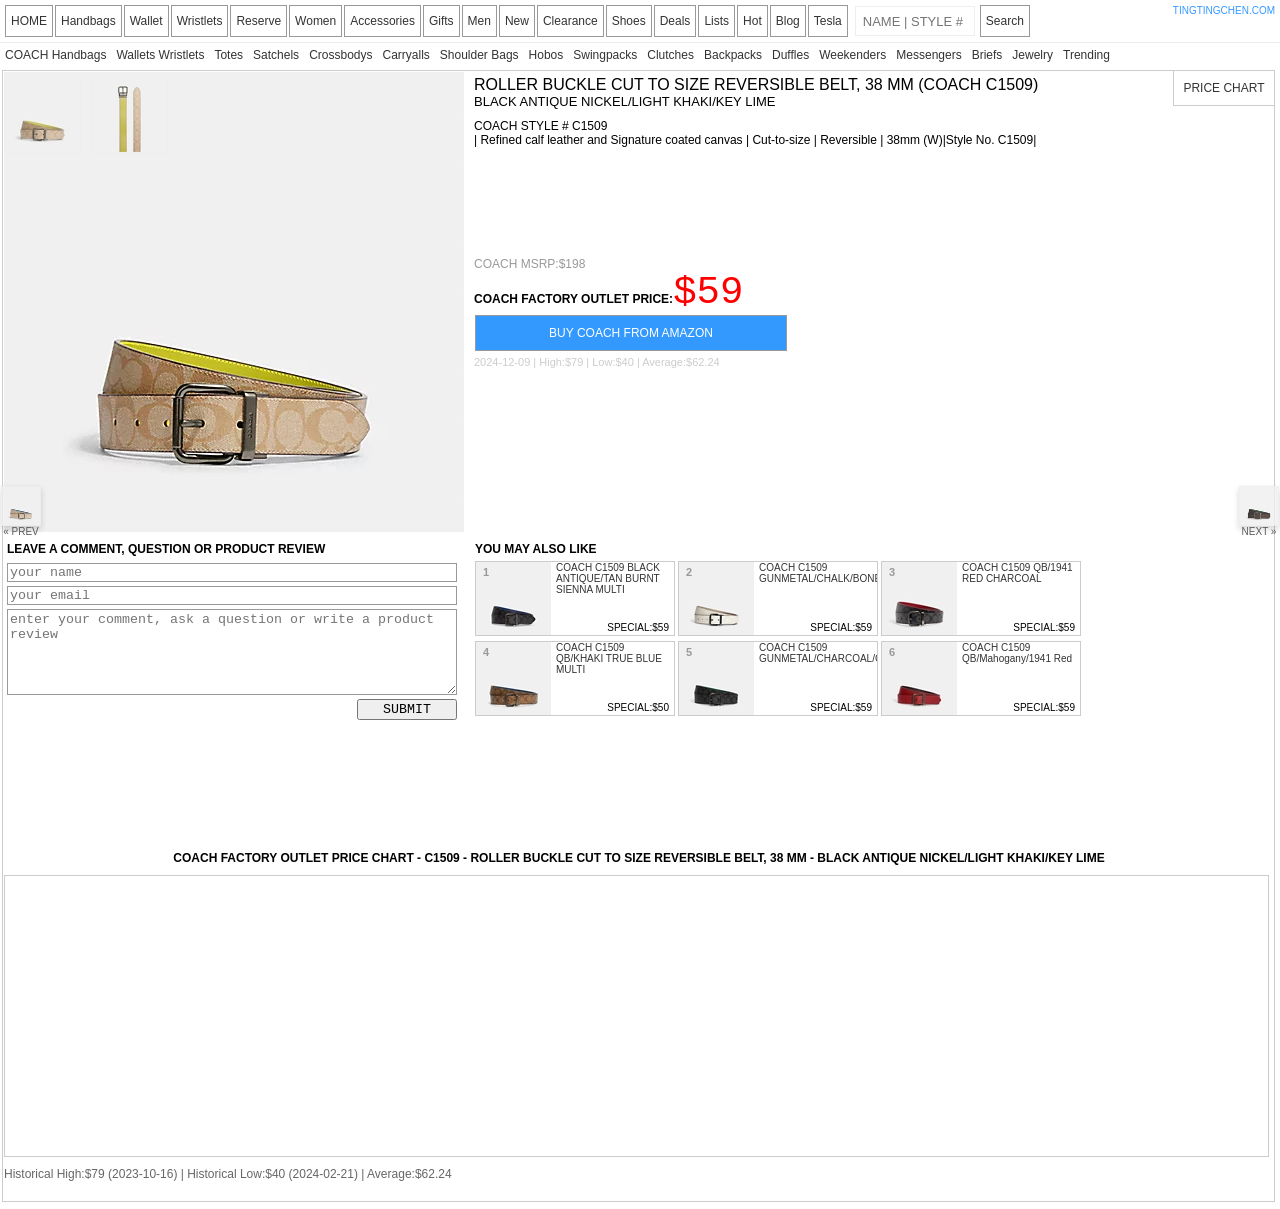  I want to click on Shoes, so click(629, 21).